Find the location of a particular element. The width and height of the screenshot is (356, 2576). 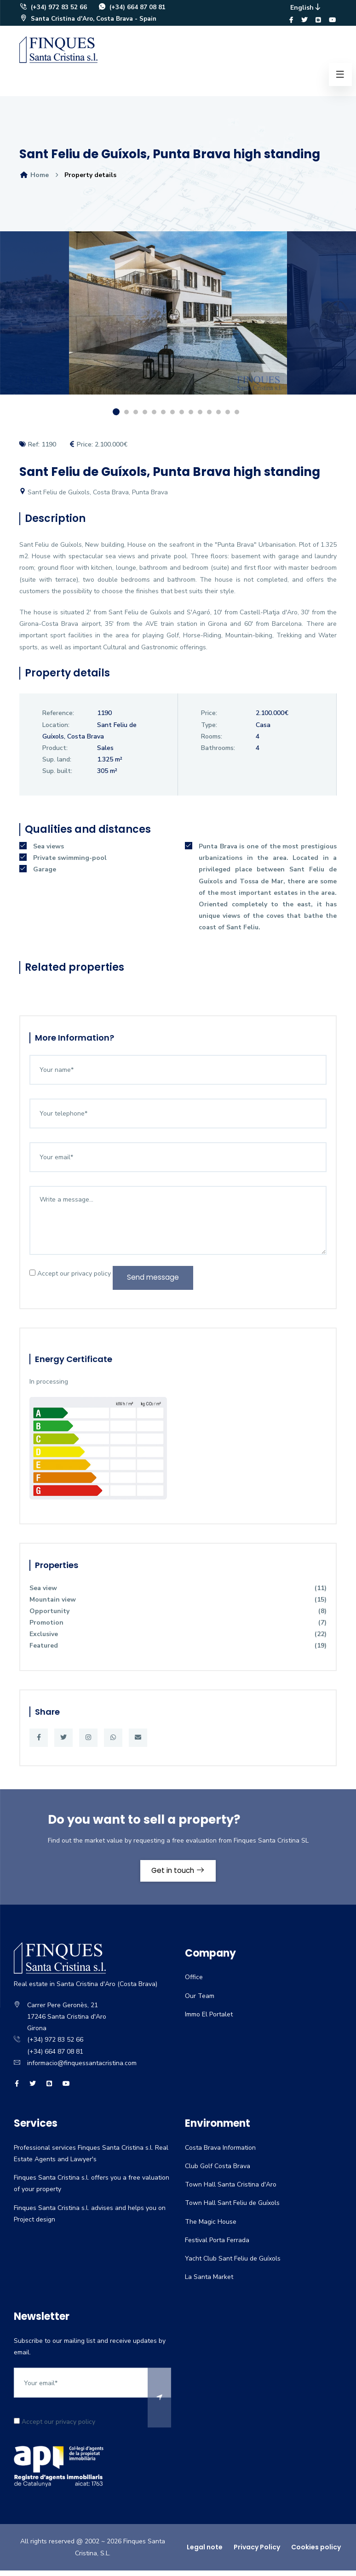

Sant Feliu de Guíxols, Costa Brava, Punta Brava is located at coordinates (93, 496).